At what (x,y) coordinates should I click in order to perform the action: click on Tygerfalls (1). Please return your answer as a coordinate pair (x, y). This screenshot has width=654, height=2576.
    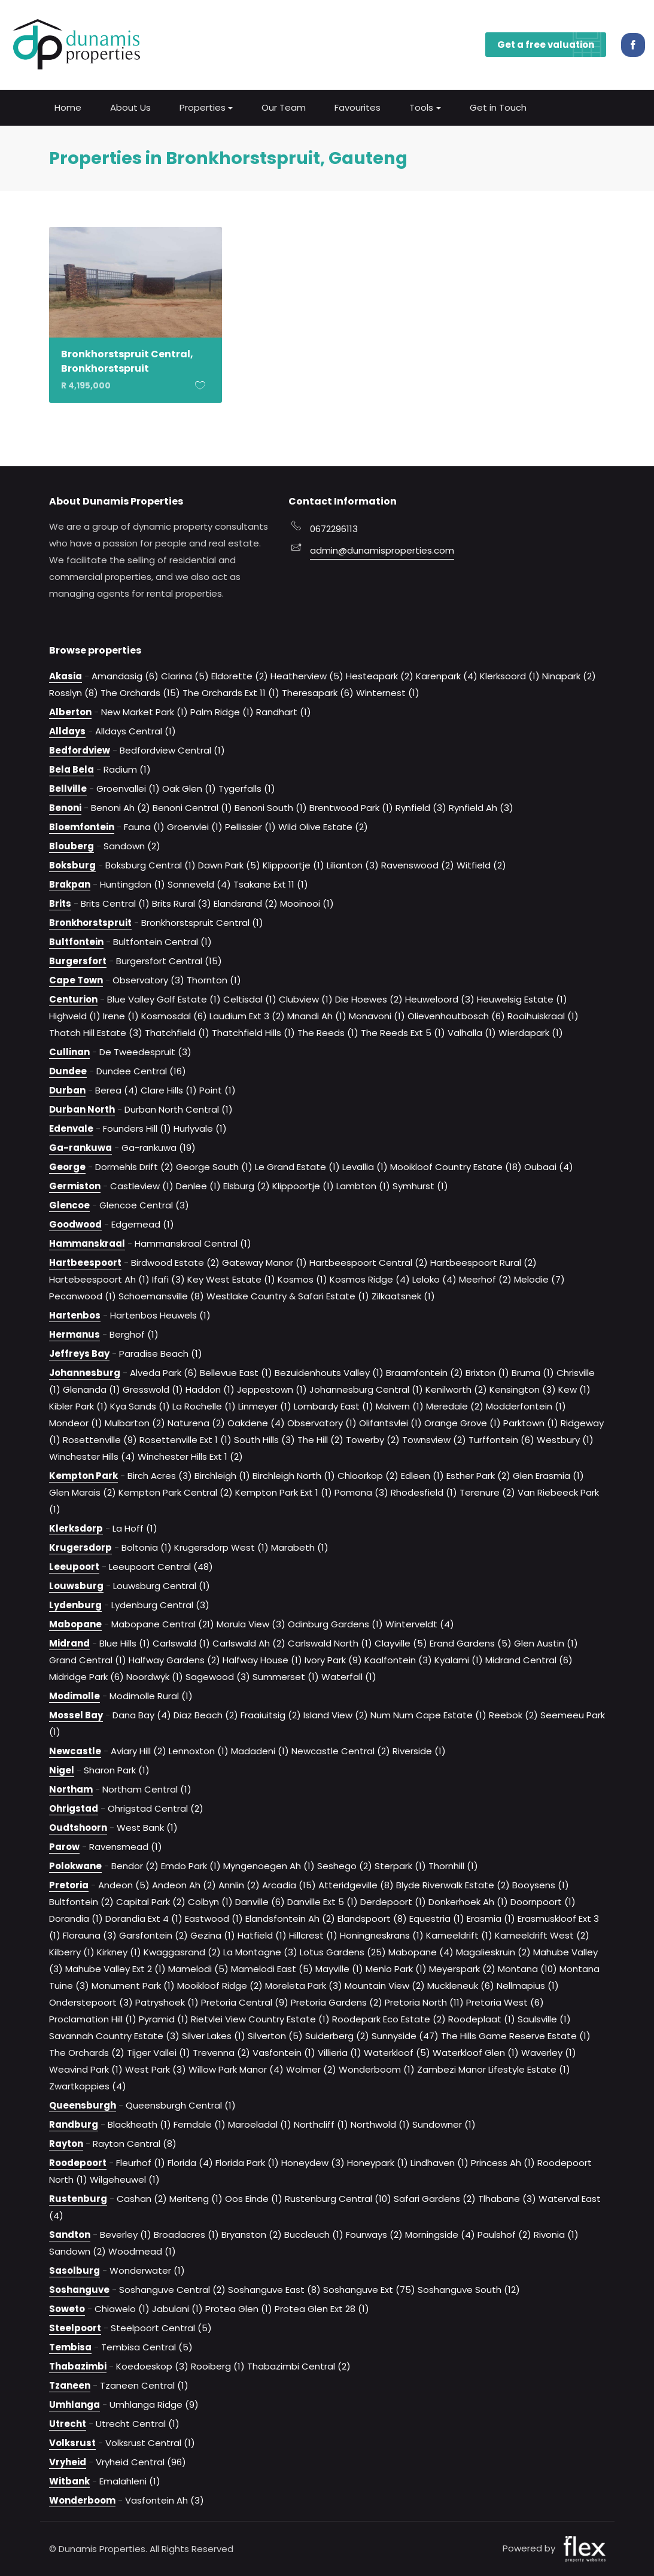
    Looking at the image, I should click on (246, 788).